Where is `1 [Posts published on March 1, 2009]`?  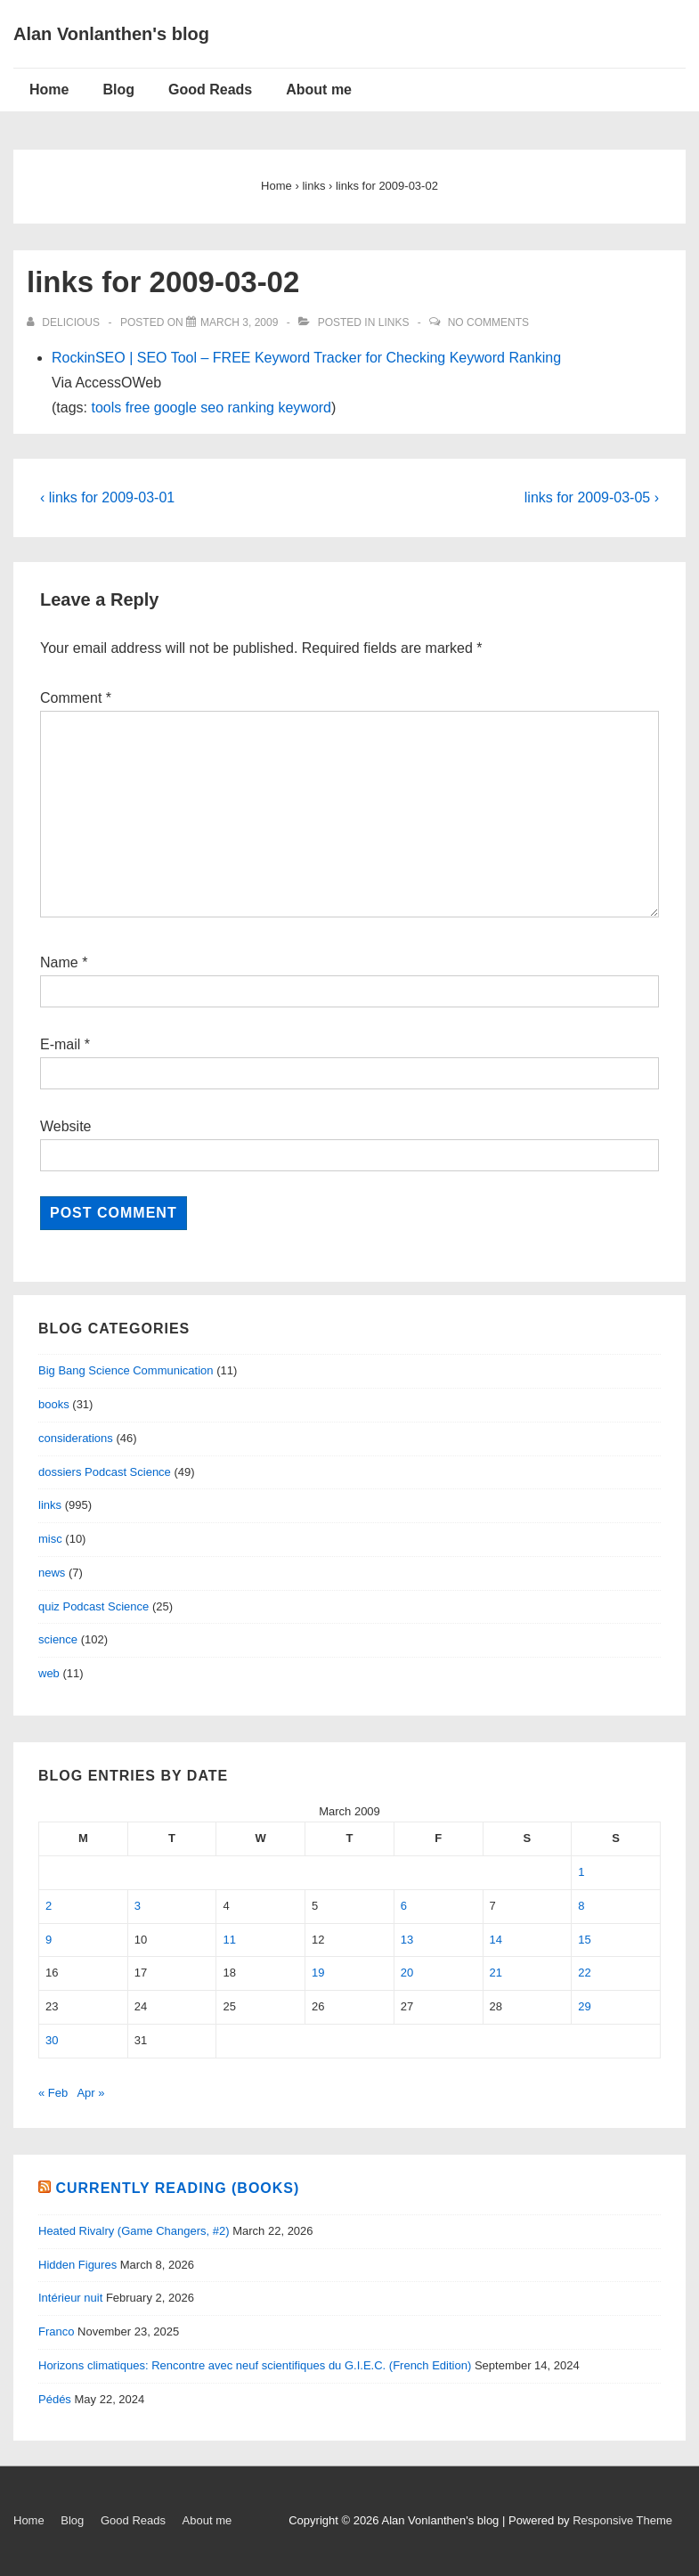 1 [Posts published on March 1, 2009] is located at coordinates (581, 1872).